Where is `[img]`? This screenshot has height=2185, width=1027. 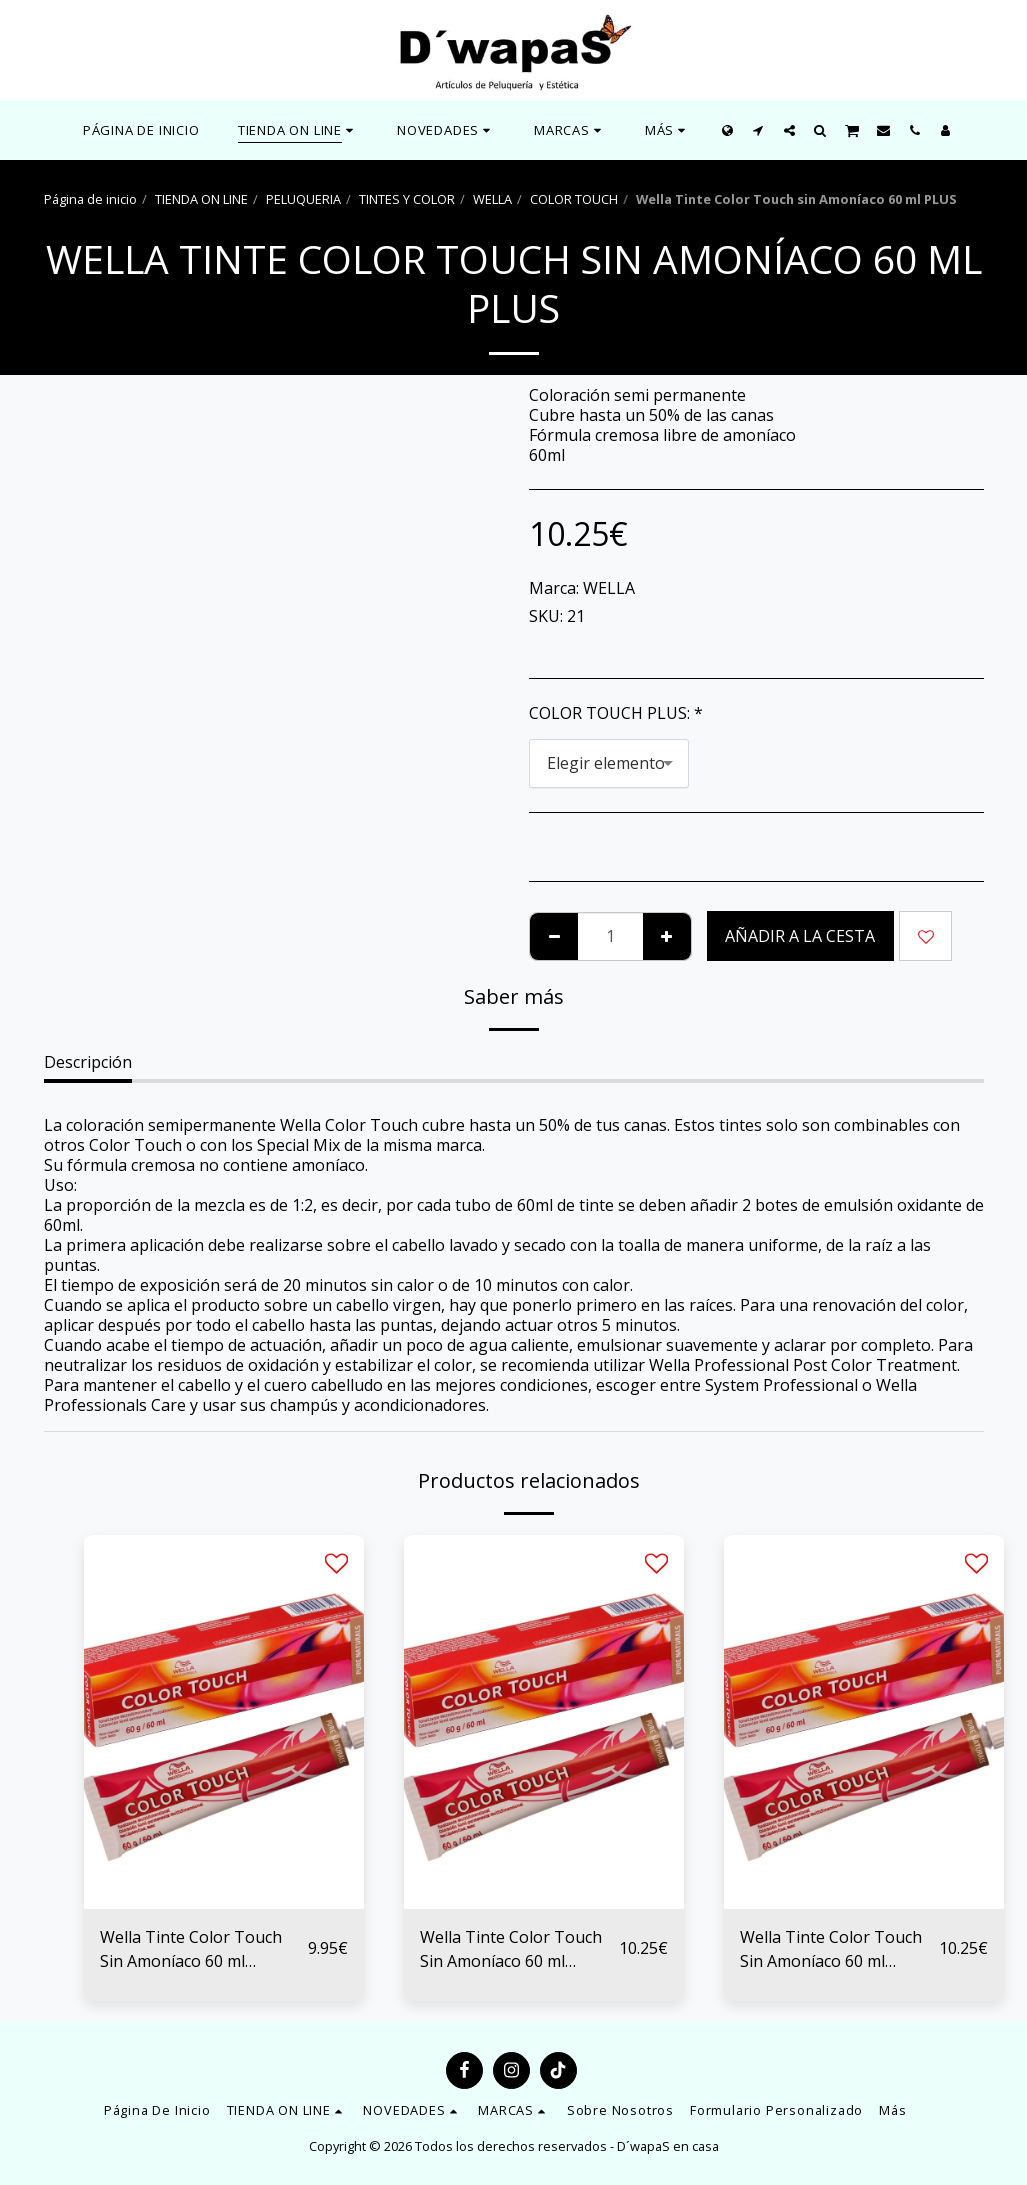
[img] is located at coordinates (224, 1721).